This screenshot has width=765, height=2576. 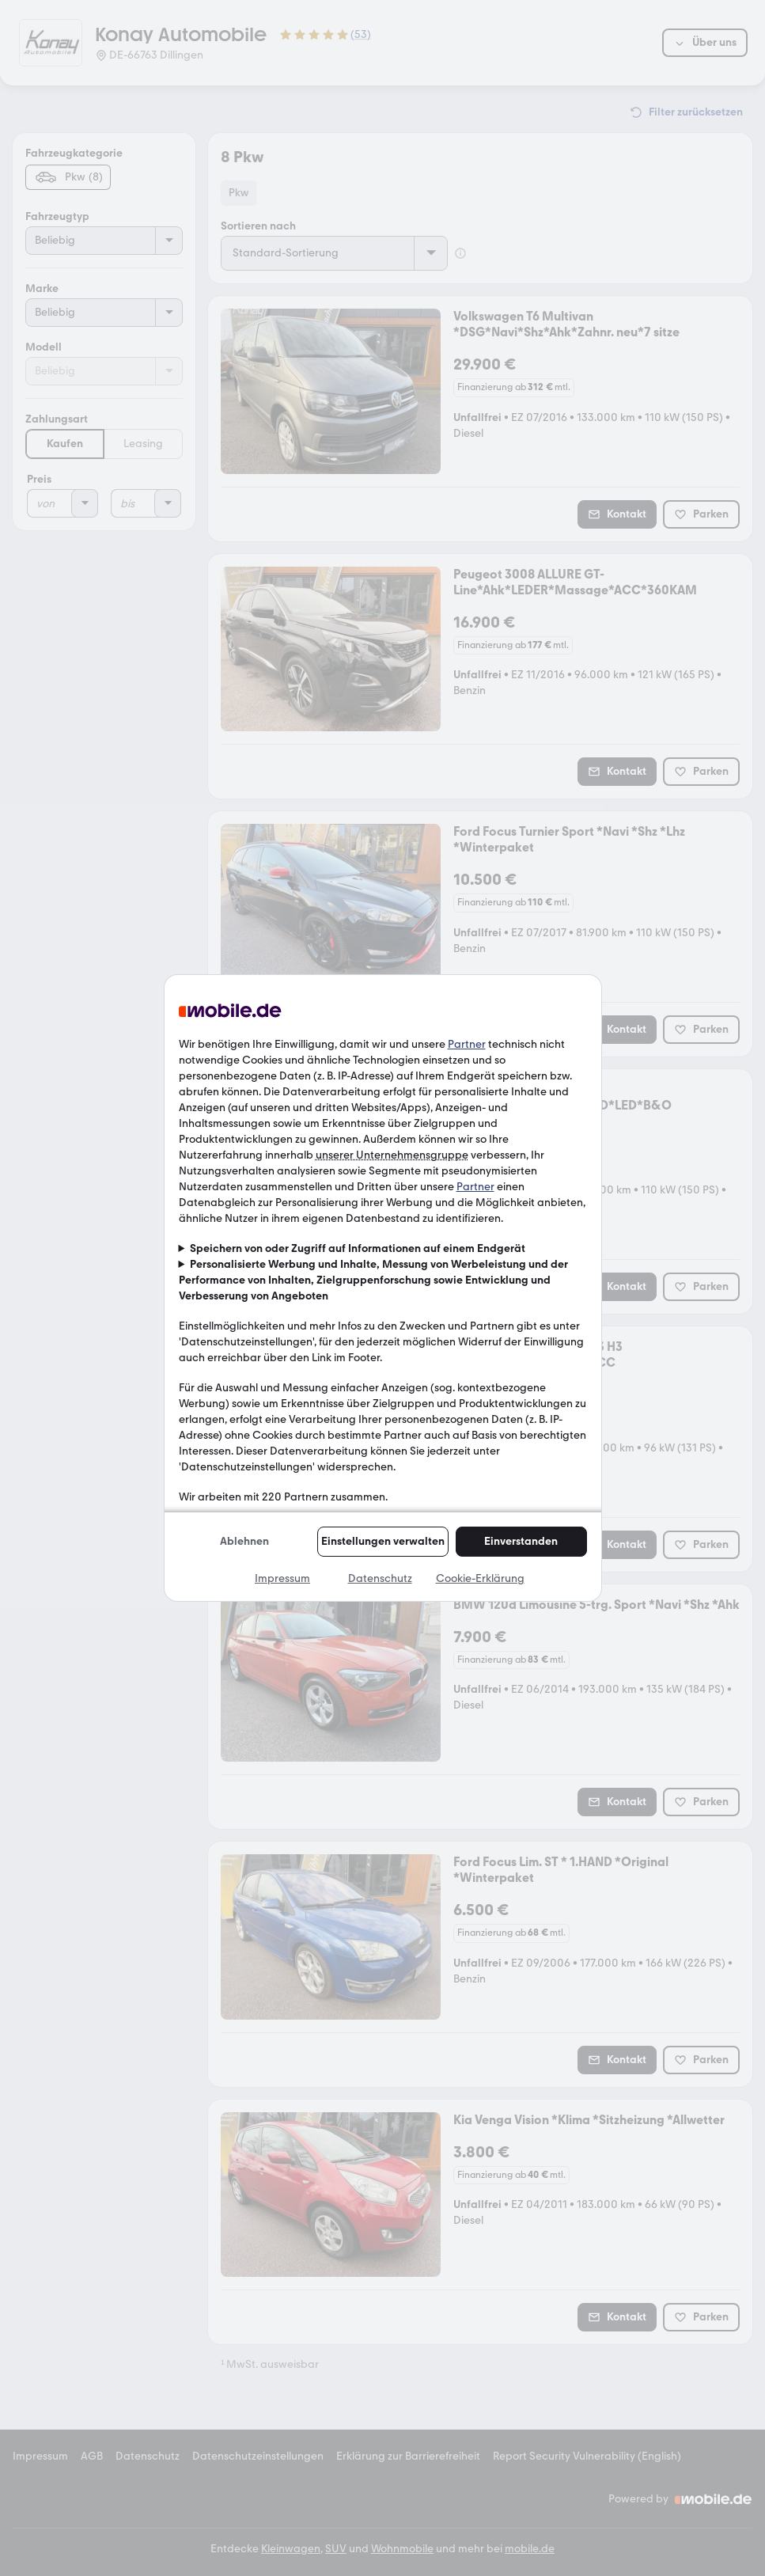 What do you see at coordinates (521, 1541) in the screenshot?
I see `Einverstanden` at bounding box center [521, 1541].